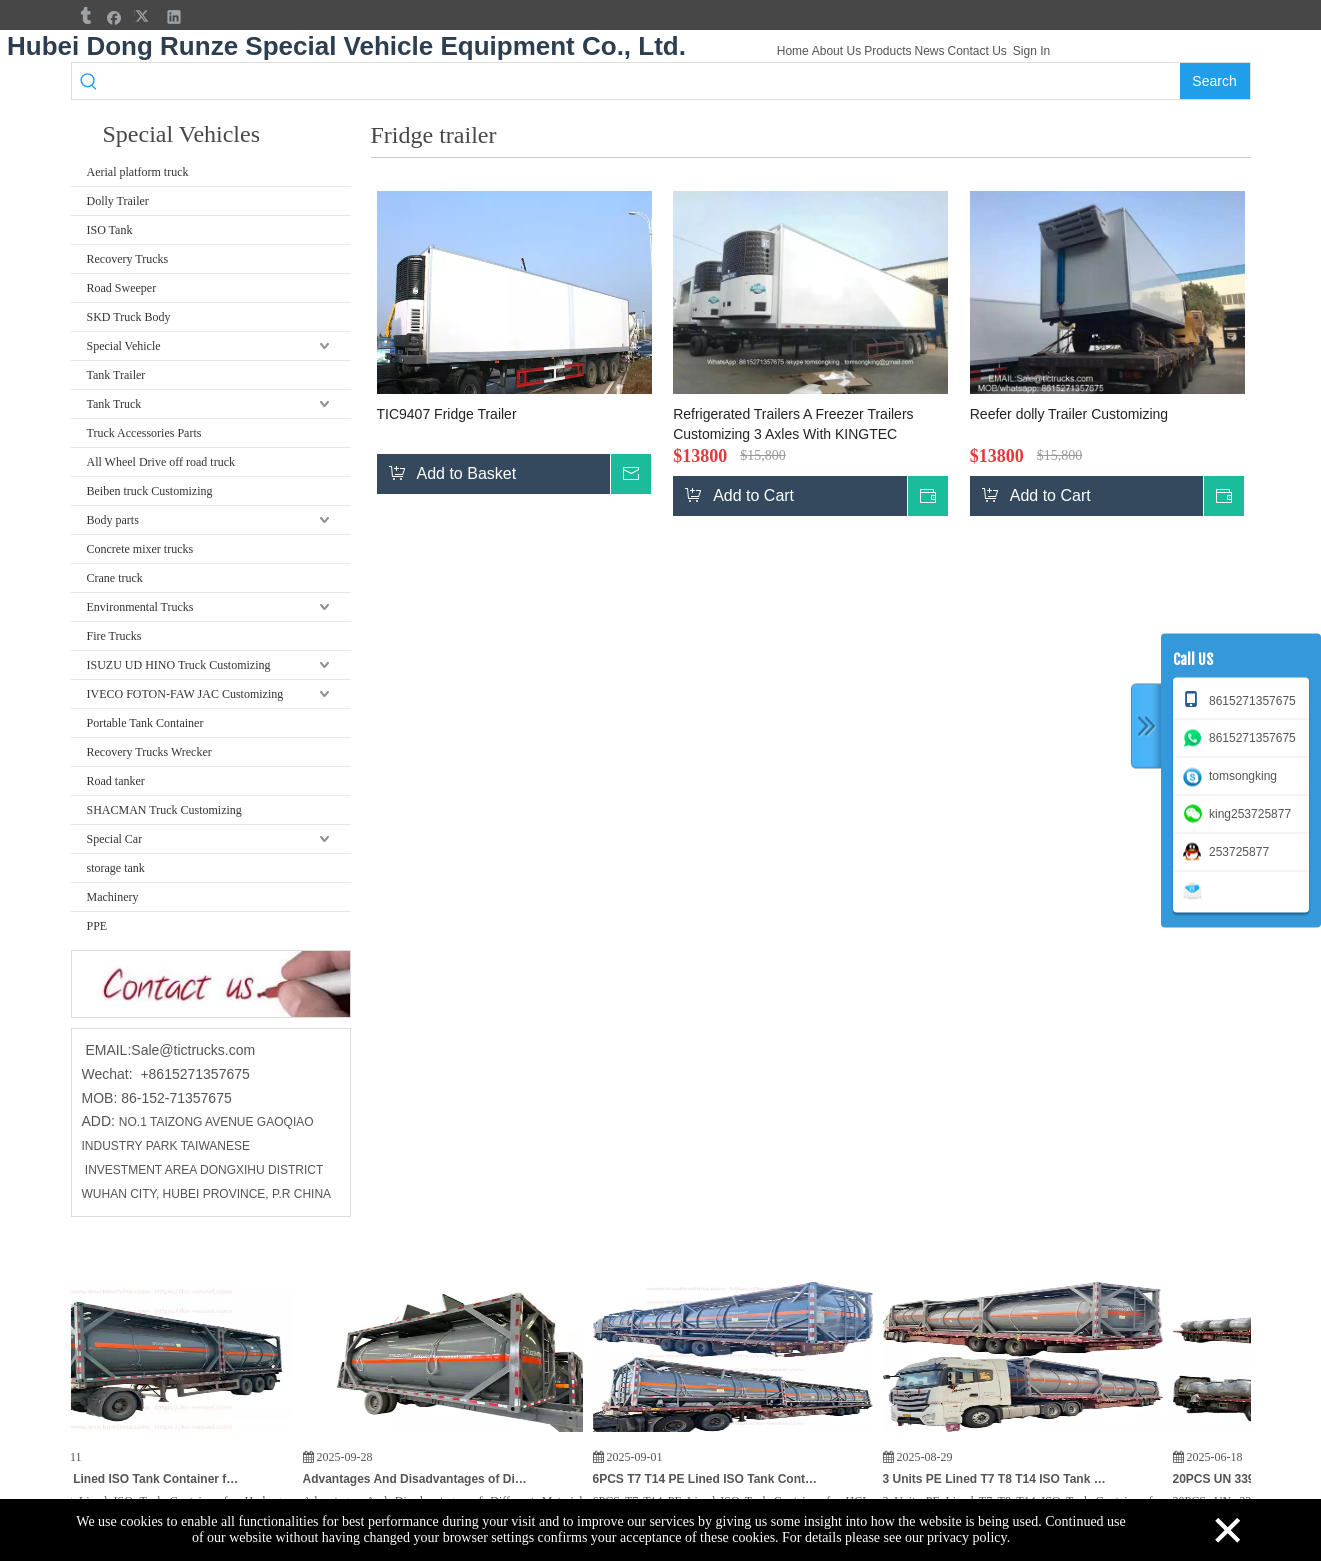  What do you see at coordinates (124, 346) in the screenshot?
I see `Special Vehicle` at bounding box center [124, 346].